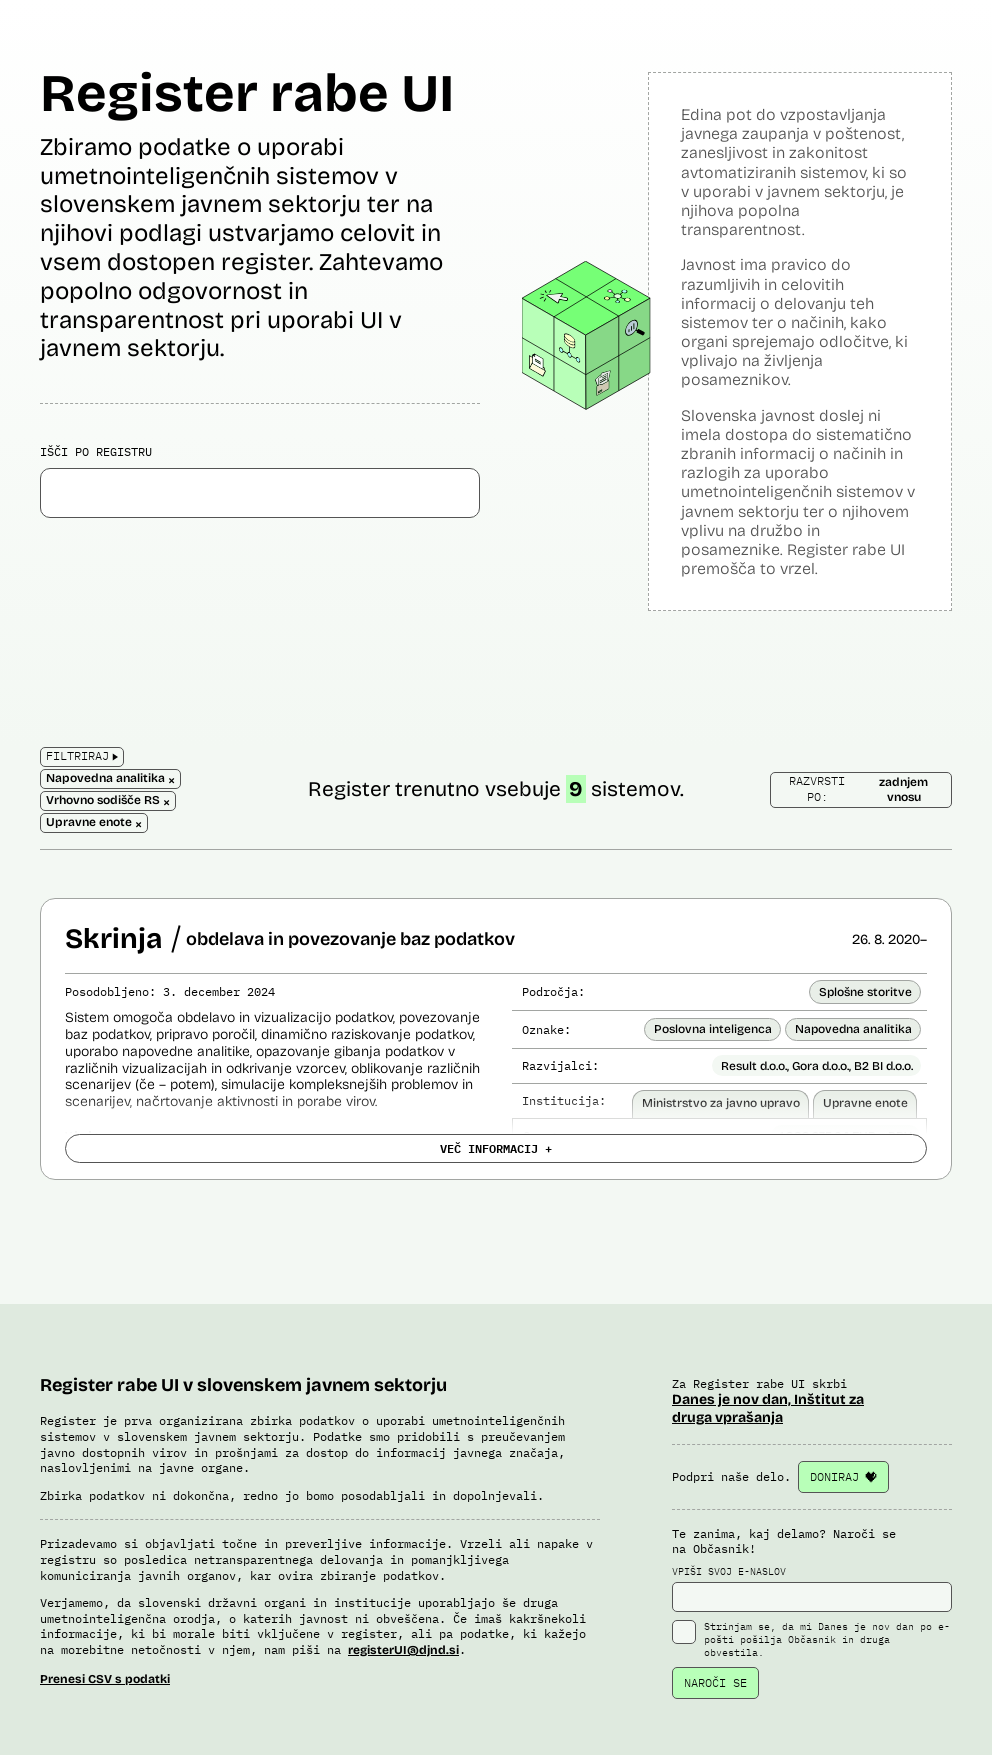  Describe the element at coordinates (768, 1408) in the screenshot. I see `Danes je nov dan, Inštitut za druga vprašanja` at that location.